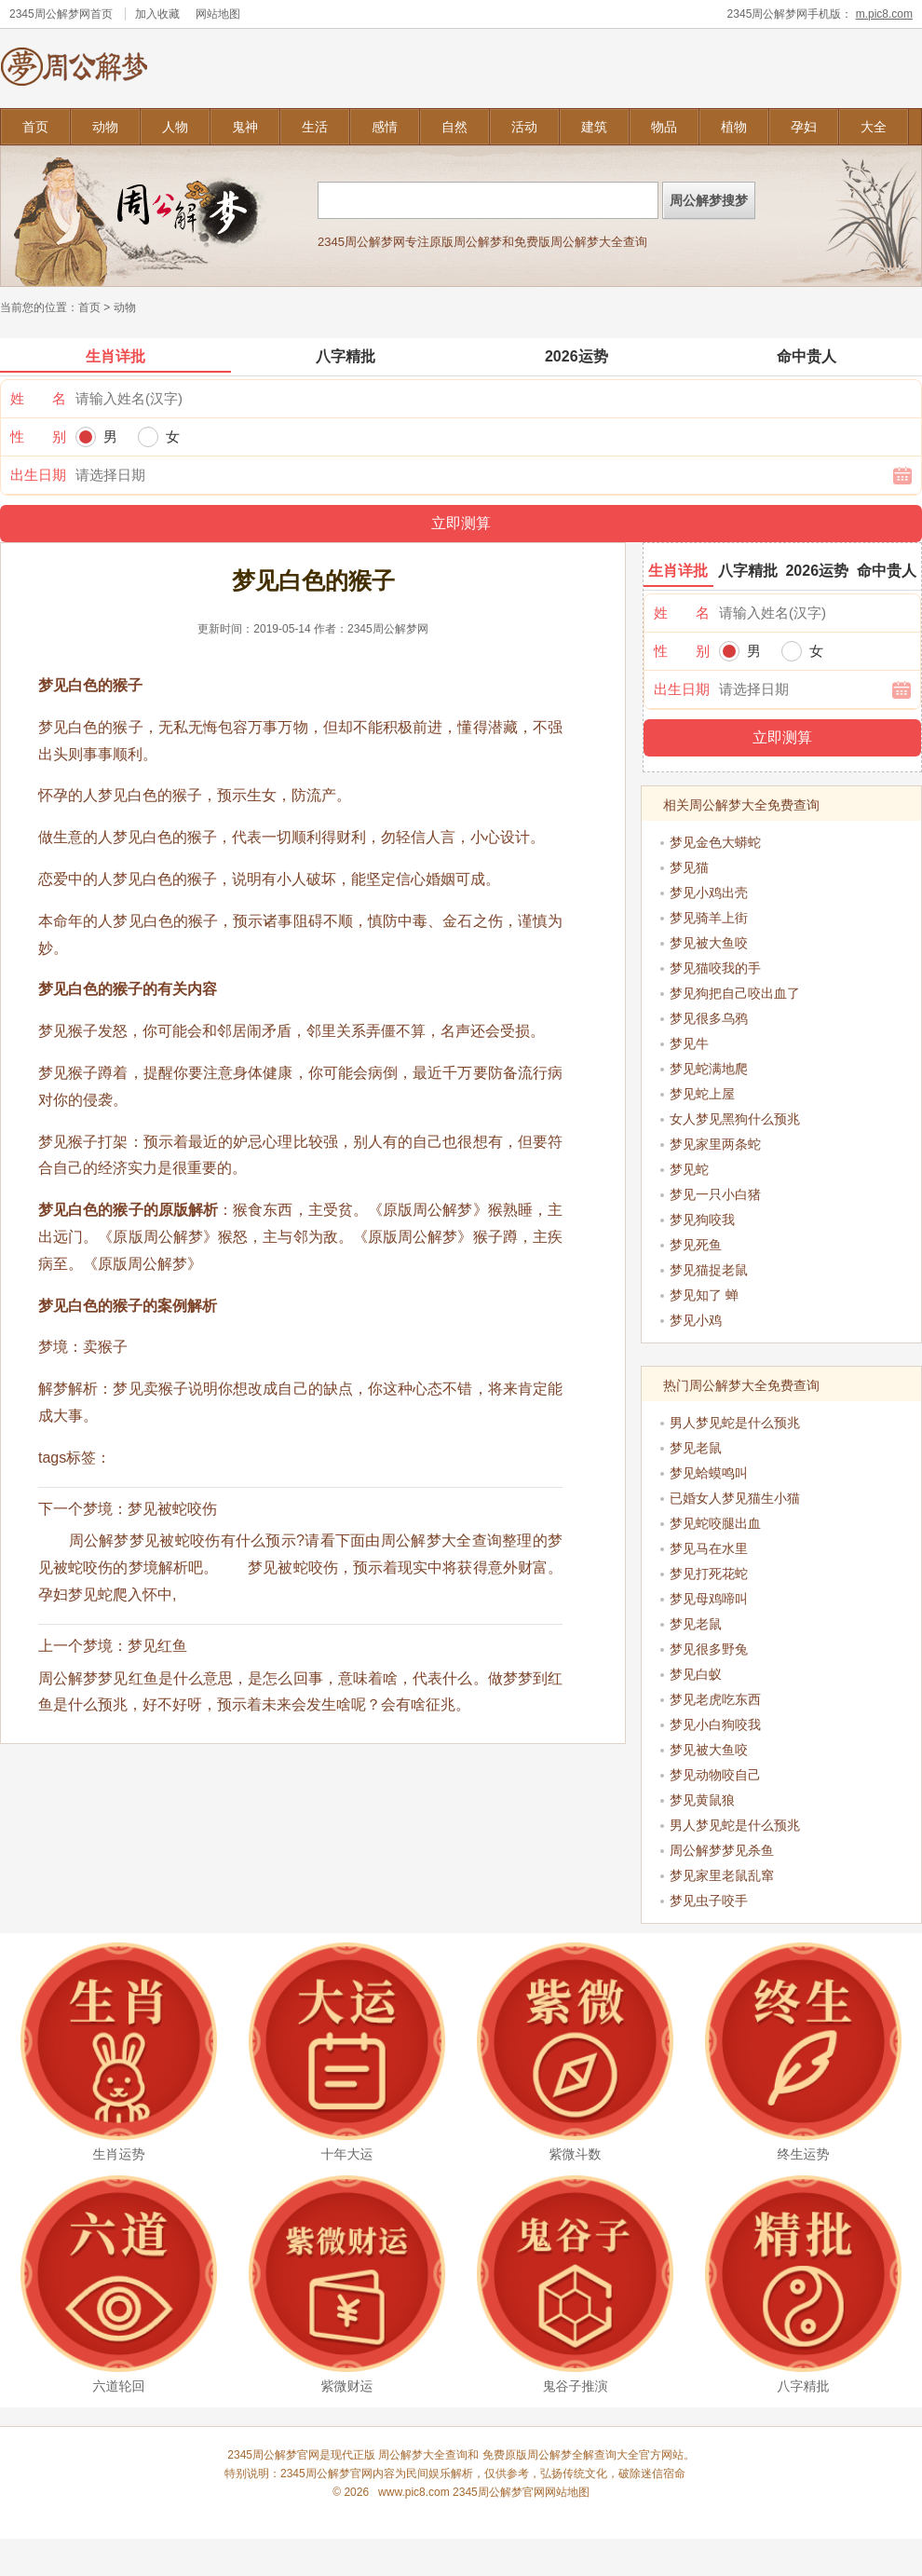  I want to click on 梦见打死花蛇, so click(709, 1573).